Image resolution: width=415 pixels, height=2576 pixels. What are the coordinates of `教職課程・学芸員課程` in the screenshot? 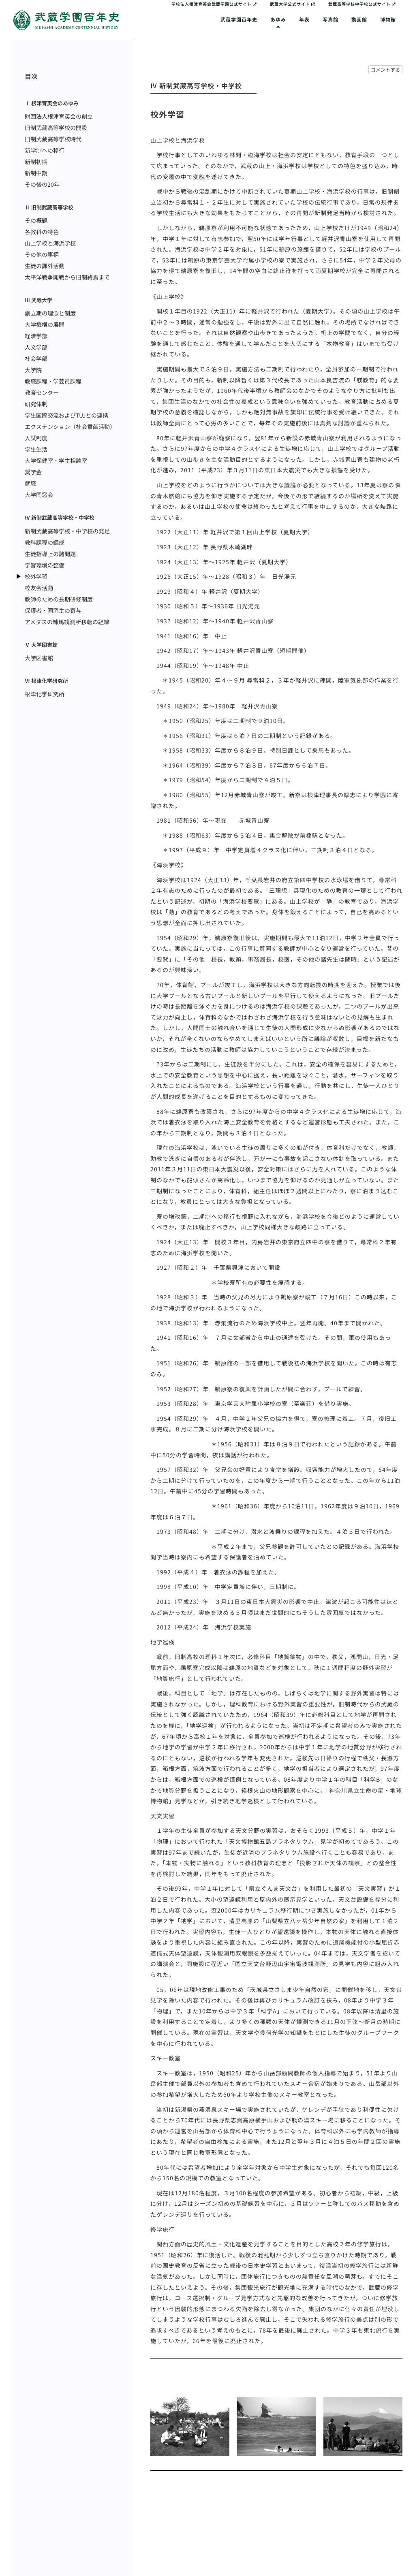 It's located at (53, 381).